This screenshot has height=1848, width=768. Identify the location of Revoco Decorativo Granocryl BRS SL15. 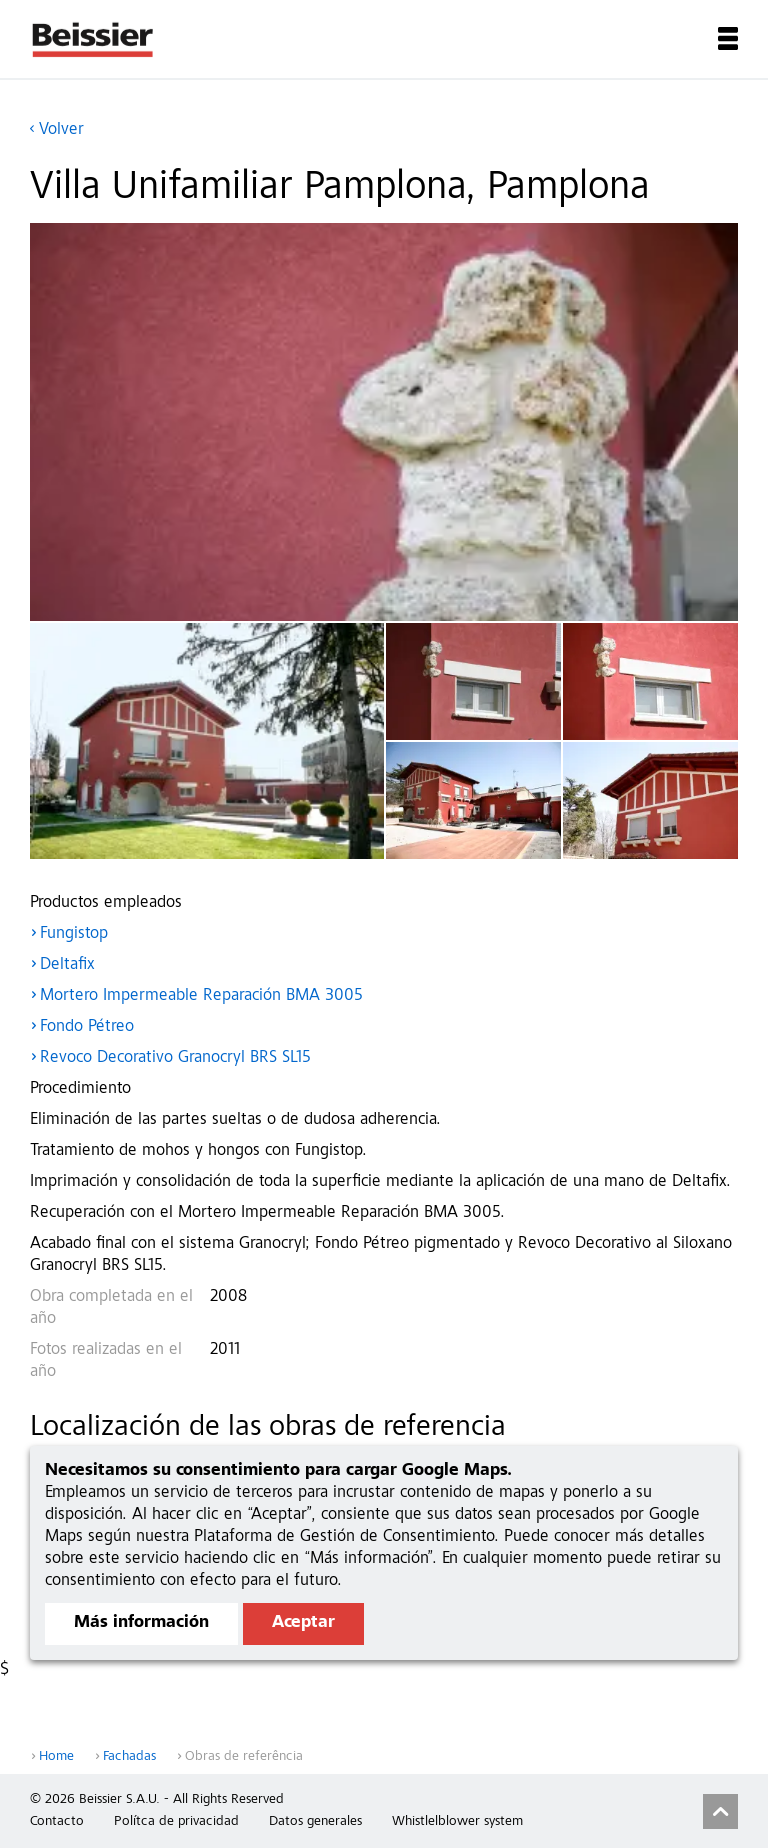
(175, 1058).